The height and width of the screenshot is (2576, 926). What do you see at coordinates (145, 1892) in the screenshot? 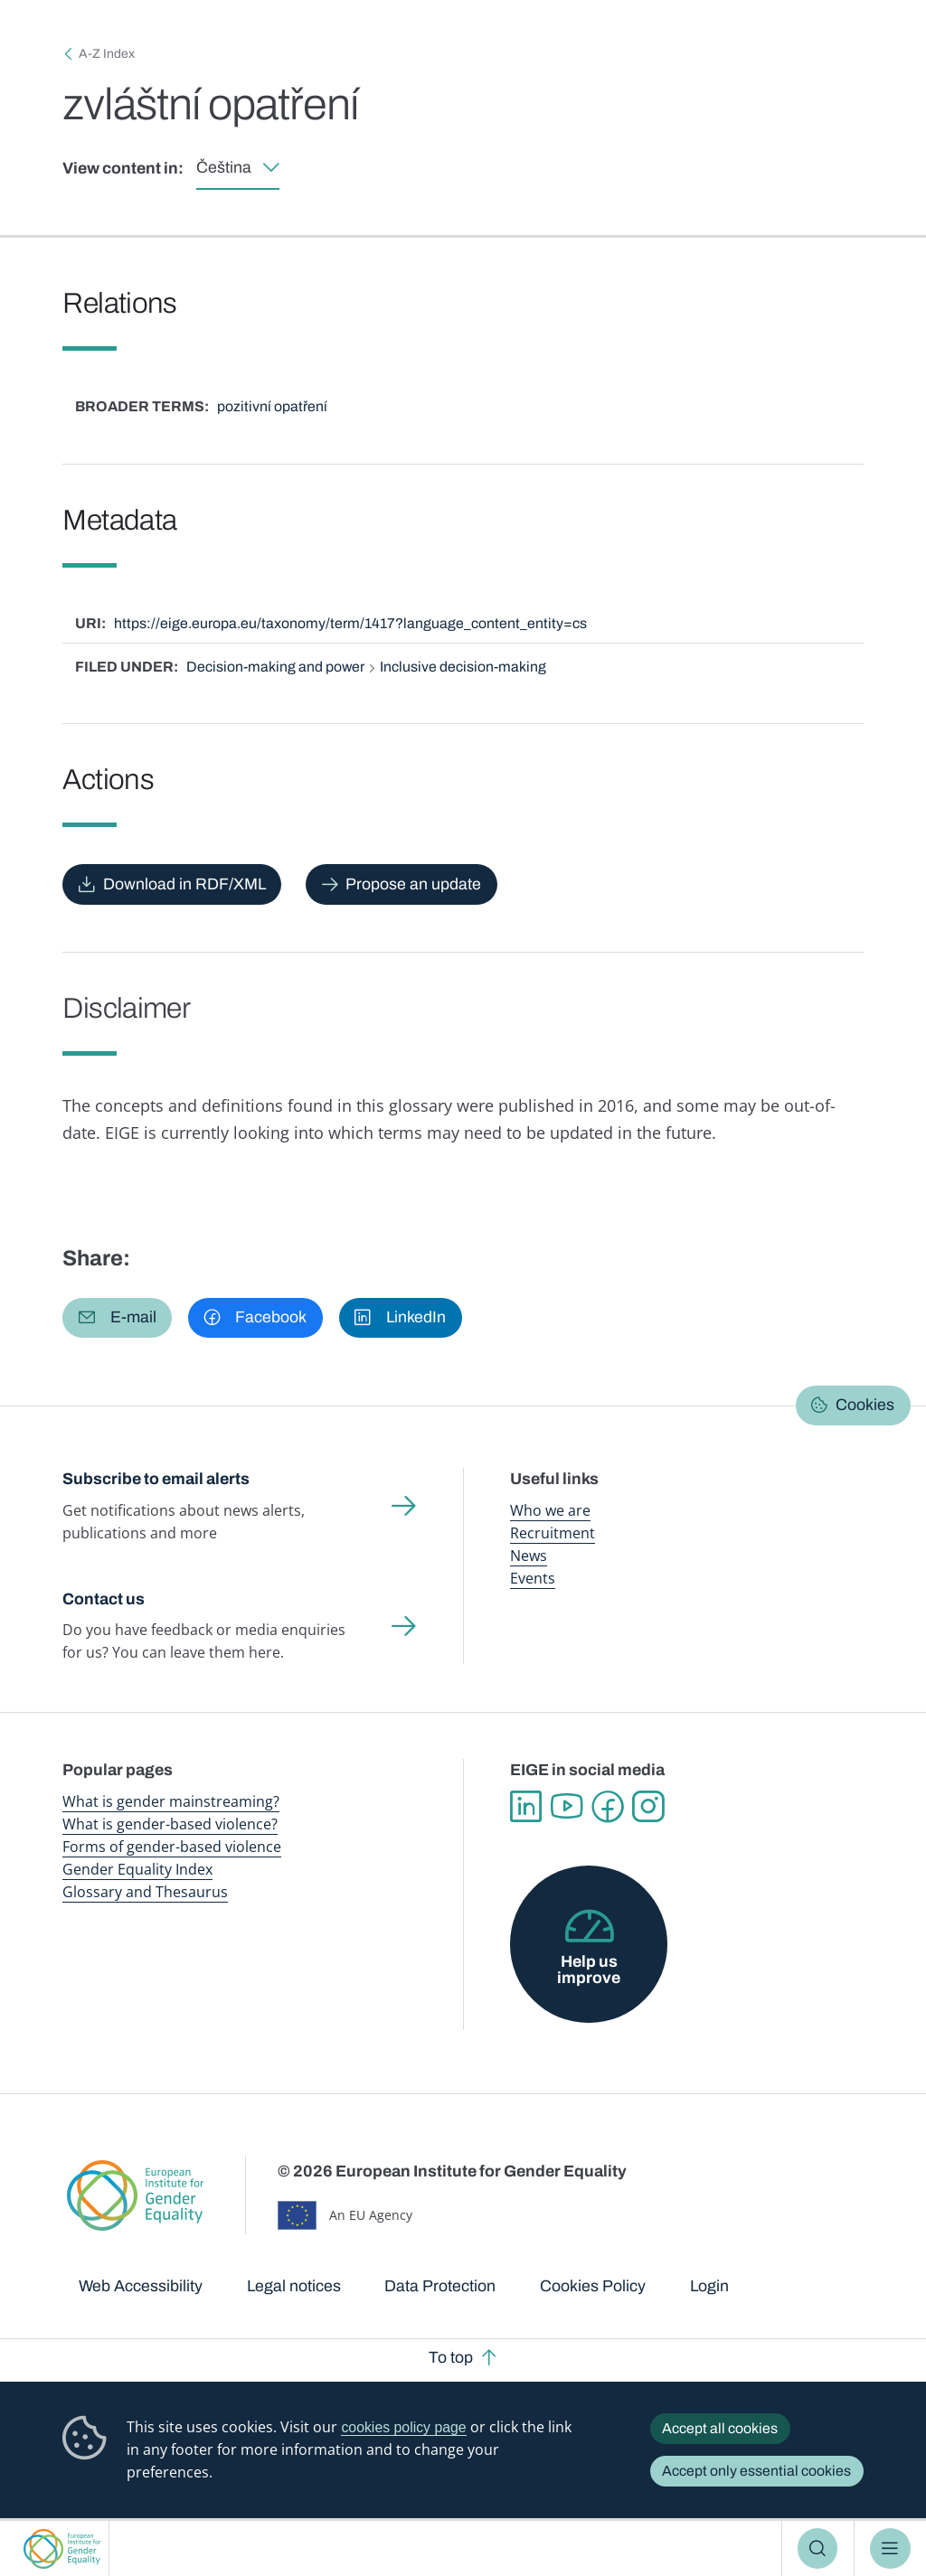
I see `Glossary and Thesaurus` at bounding box center [145, 1892].